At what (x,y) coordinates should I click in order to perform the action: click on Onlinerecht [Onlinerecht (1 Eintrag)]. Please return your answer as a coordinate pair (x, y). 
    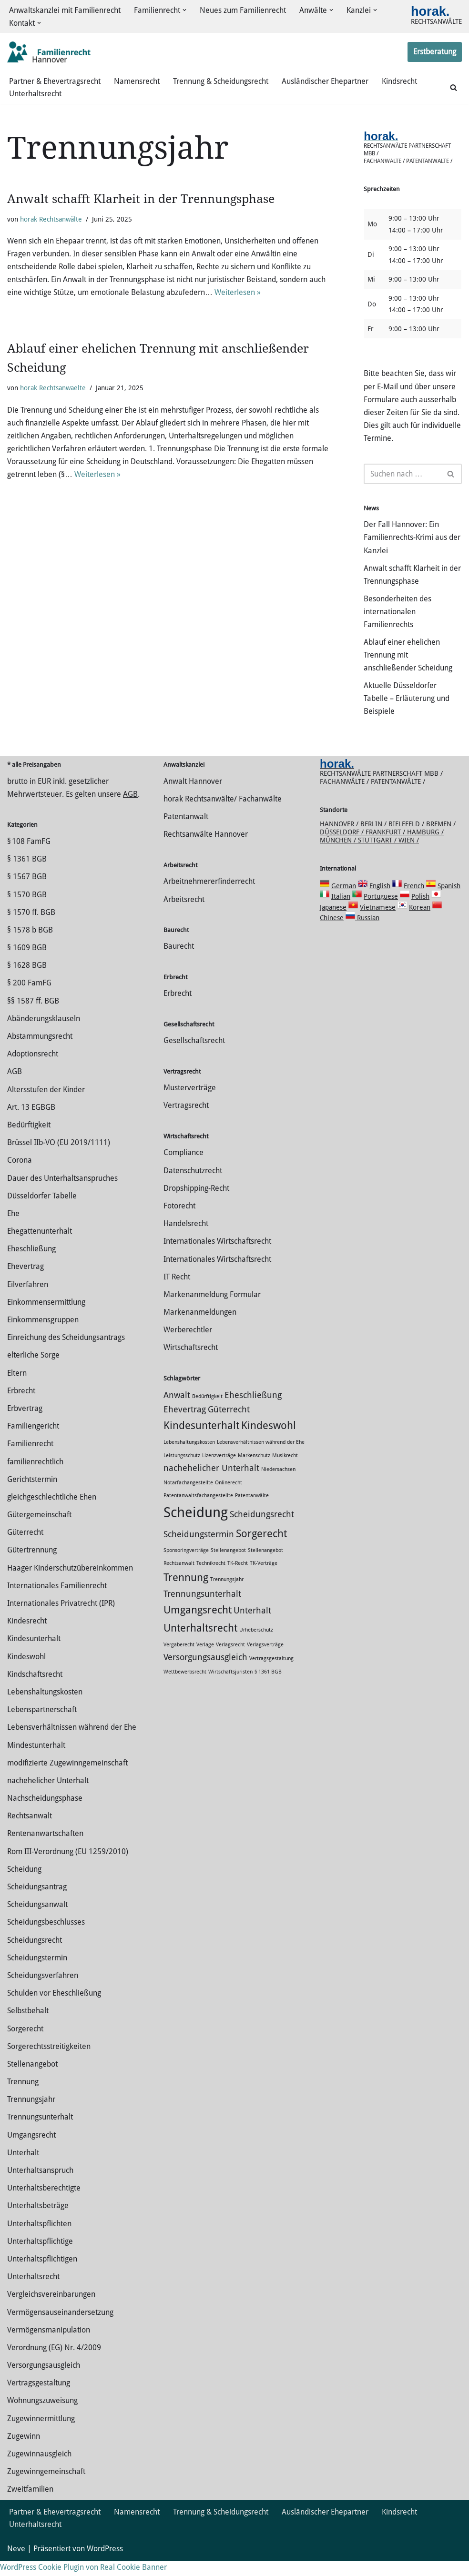
    Looking at the image, I should click on (228, 1498).